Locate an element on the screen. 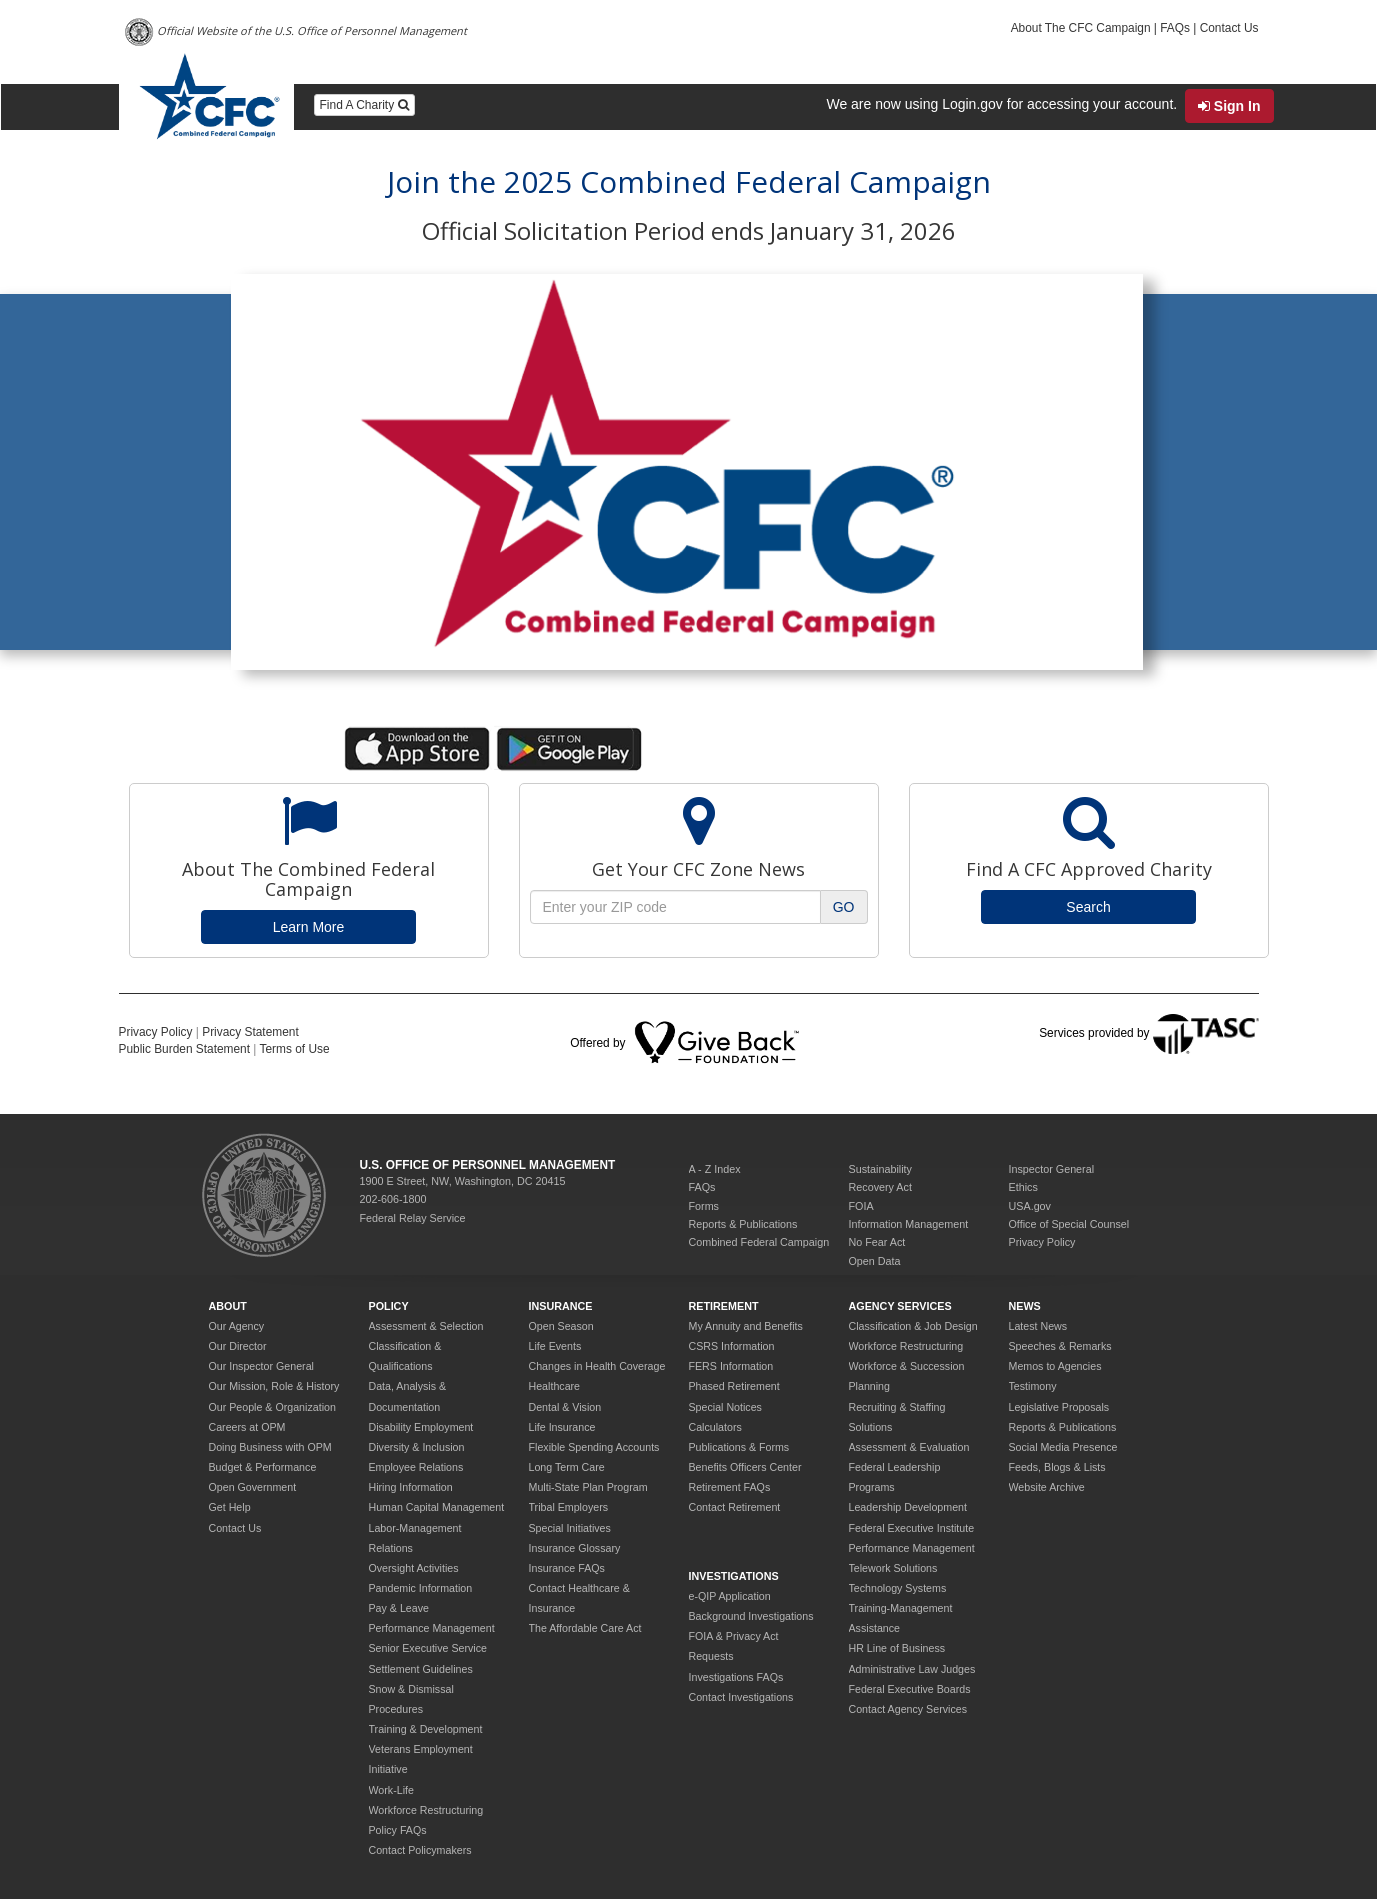 The height and width of the screenshot is (1899, 1377). Publications & Forms is located at coordinates (739, 1447).